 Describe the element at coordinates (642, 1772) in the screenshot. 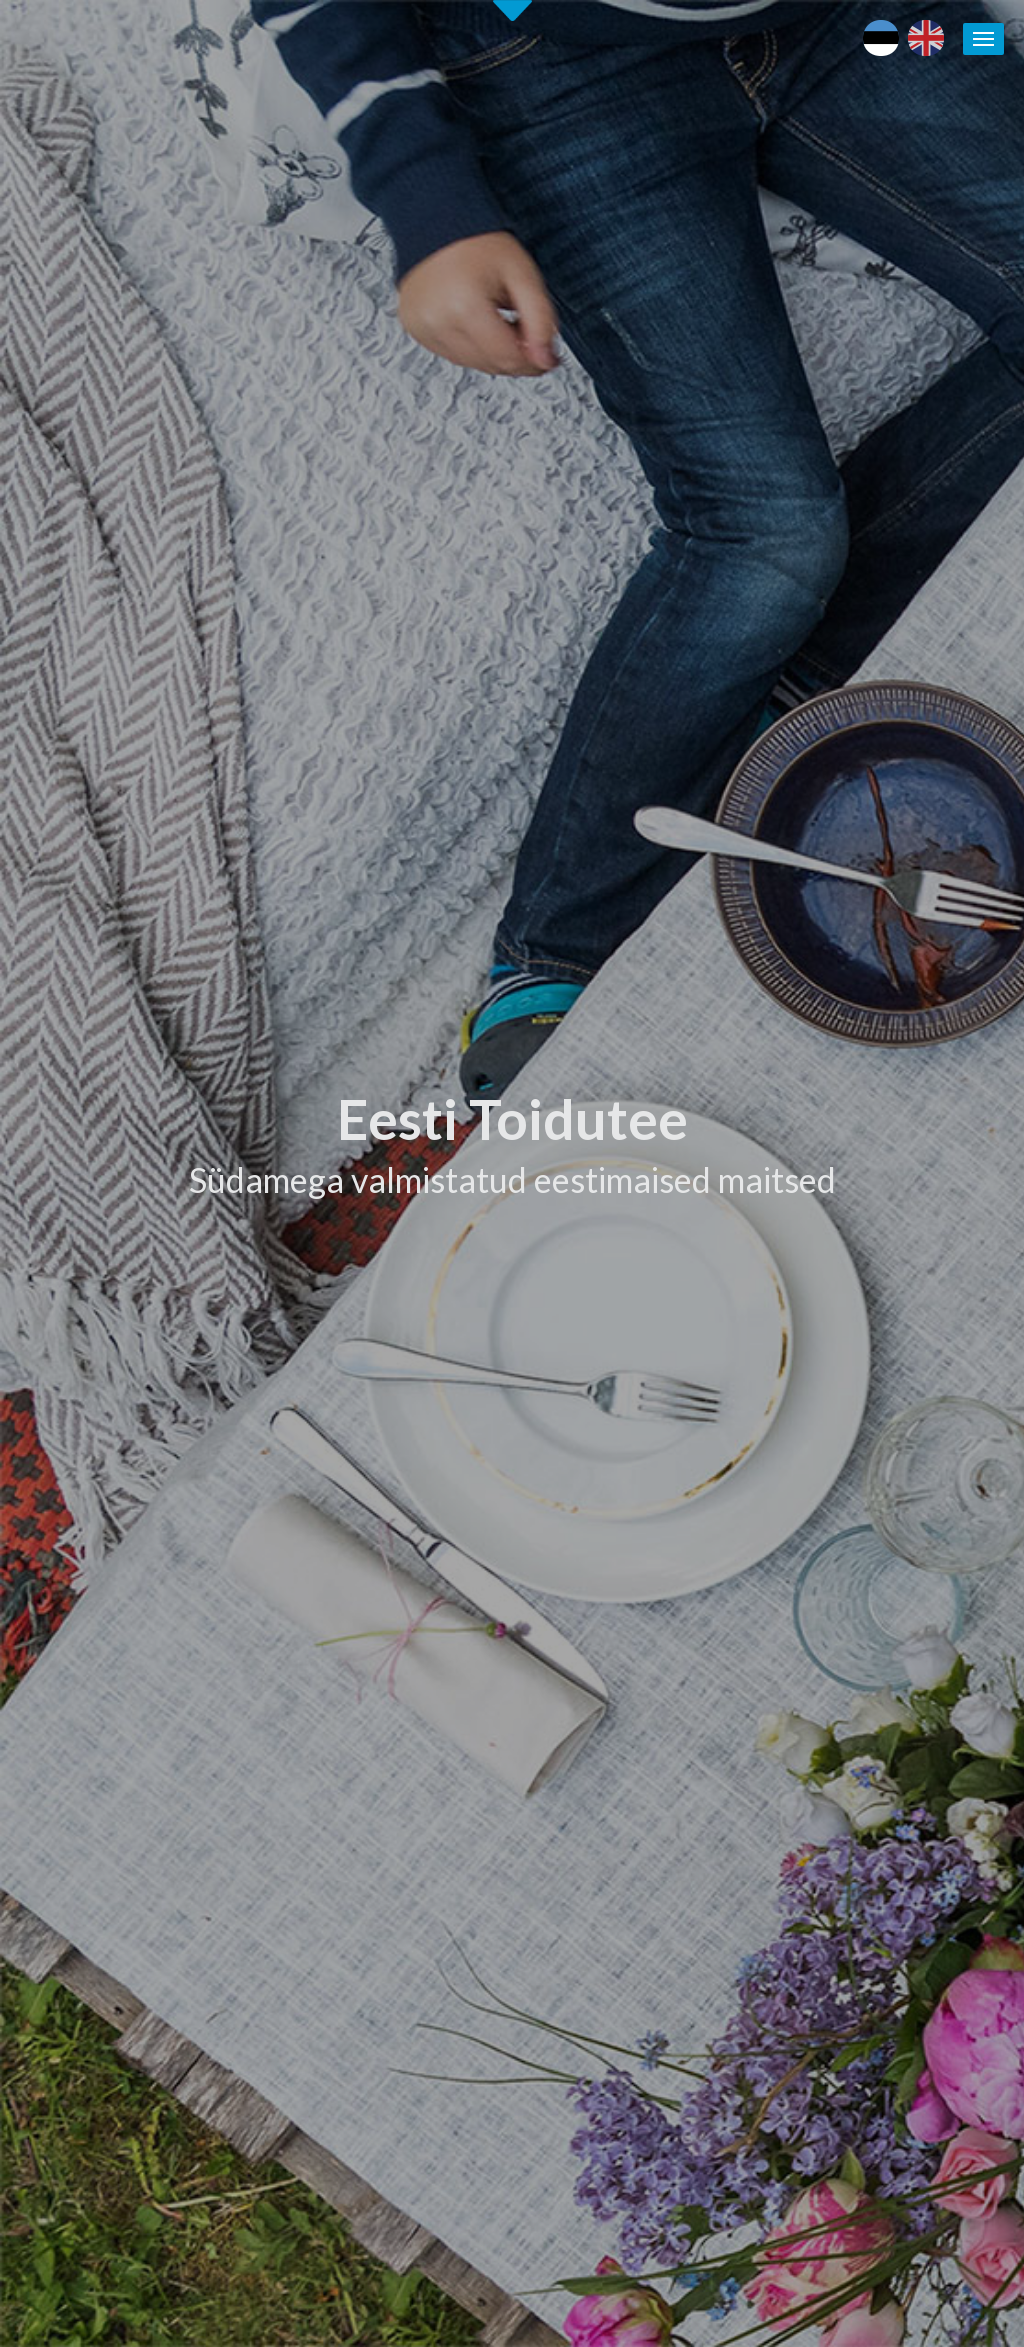

I see `Soovita toidukohta` at that location.